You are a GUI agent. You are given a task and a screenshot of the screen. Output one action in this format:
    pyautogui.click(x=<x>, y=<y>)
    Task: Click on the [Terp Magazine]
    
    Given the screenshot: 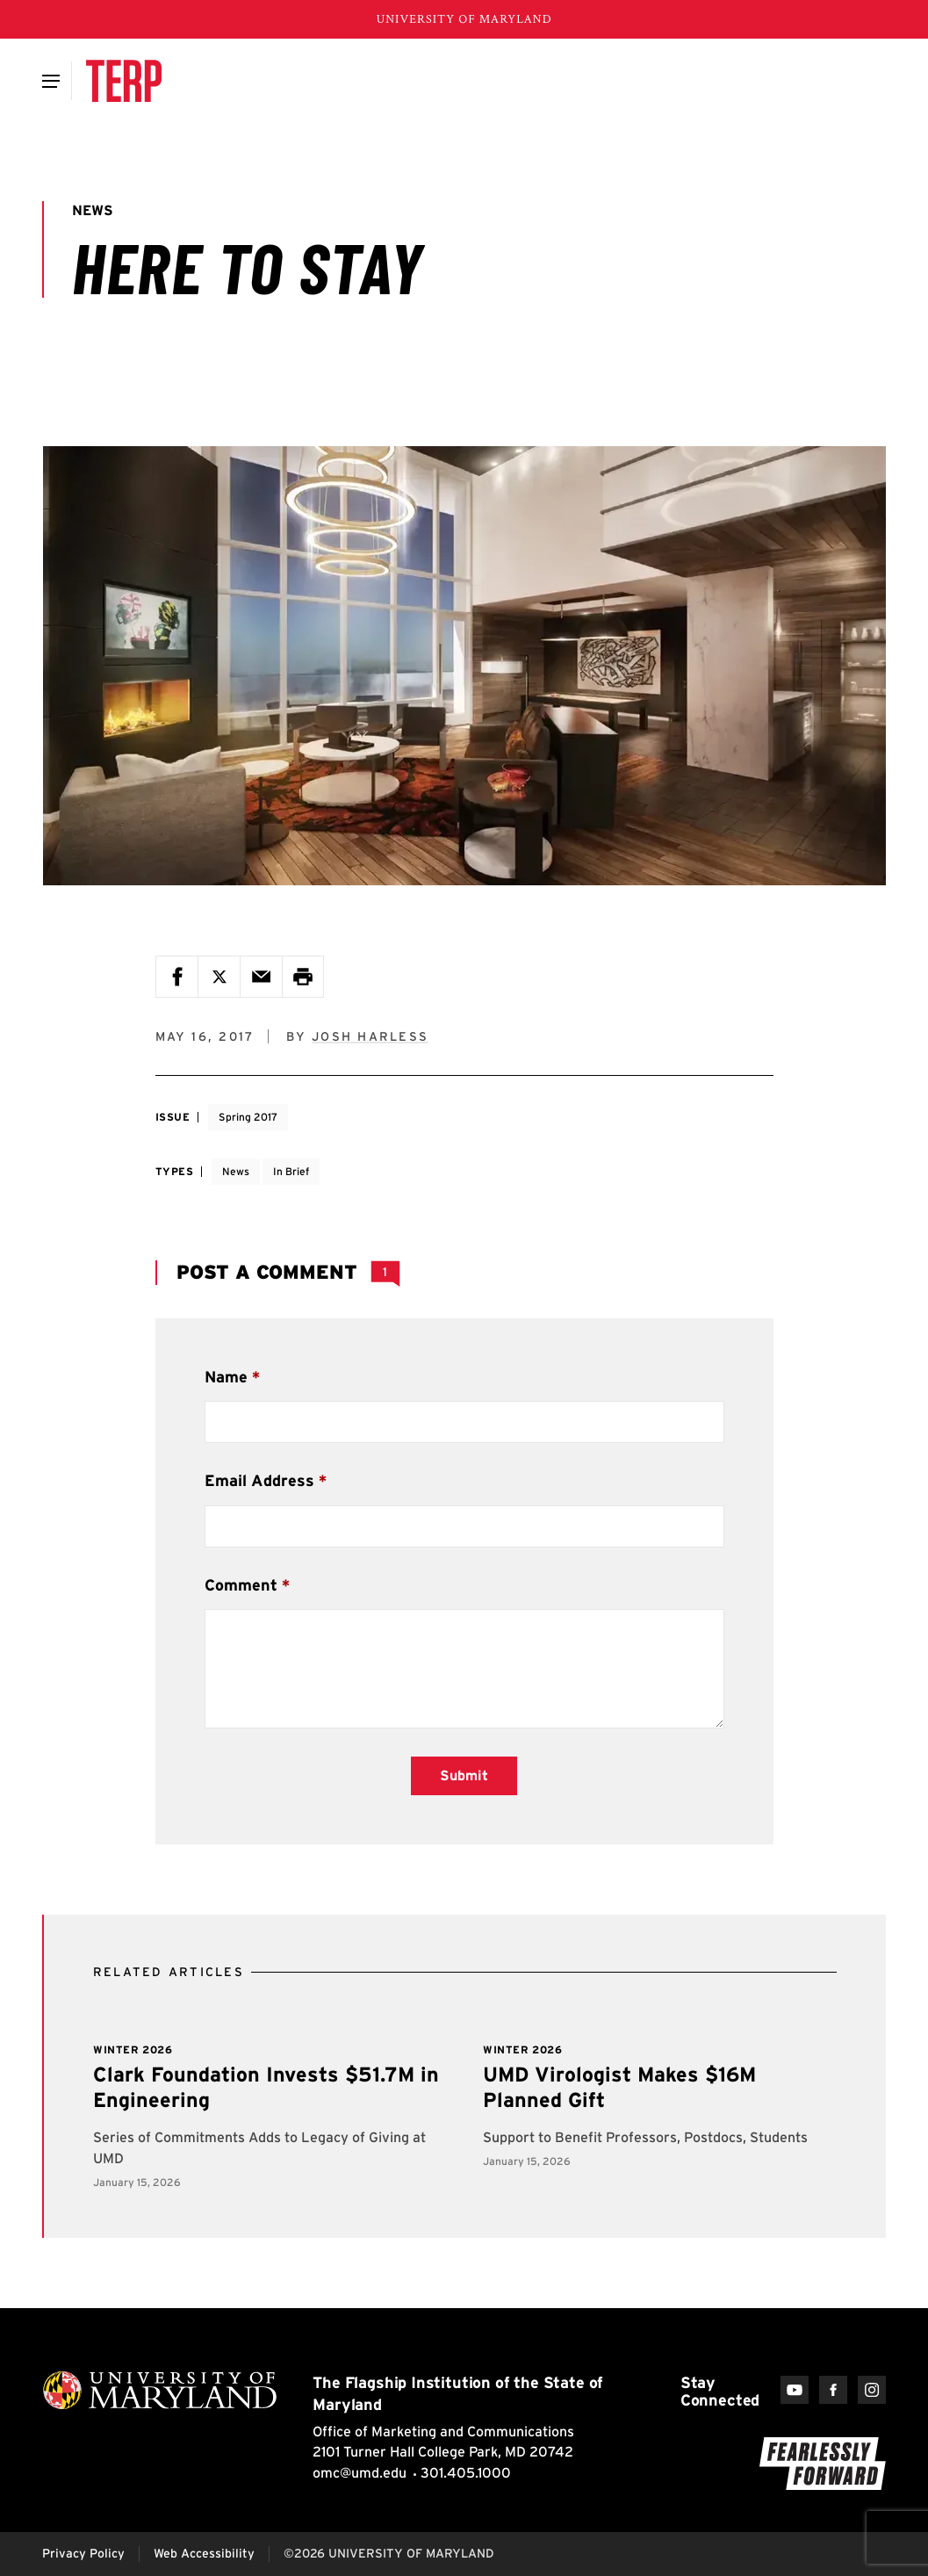 What is the action you would take?
    pyautogui.click(x=124, y=81)
    